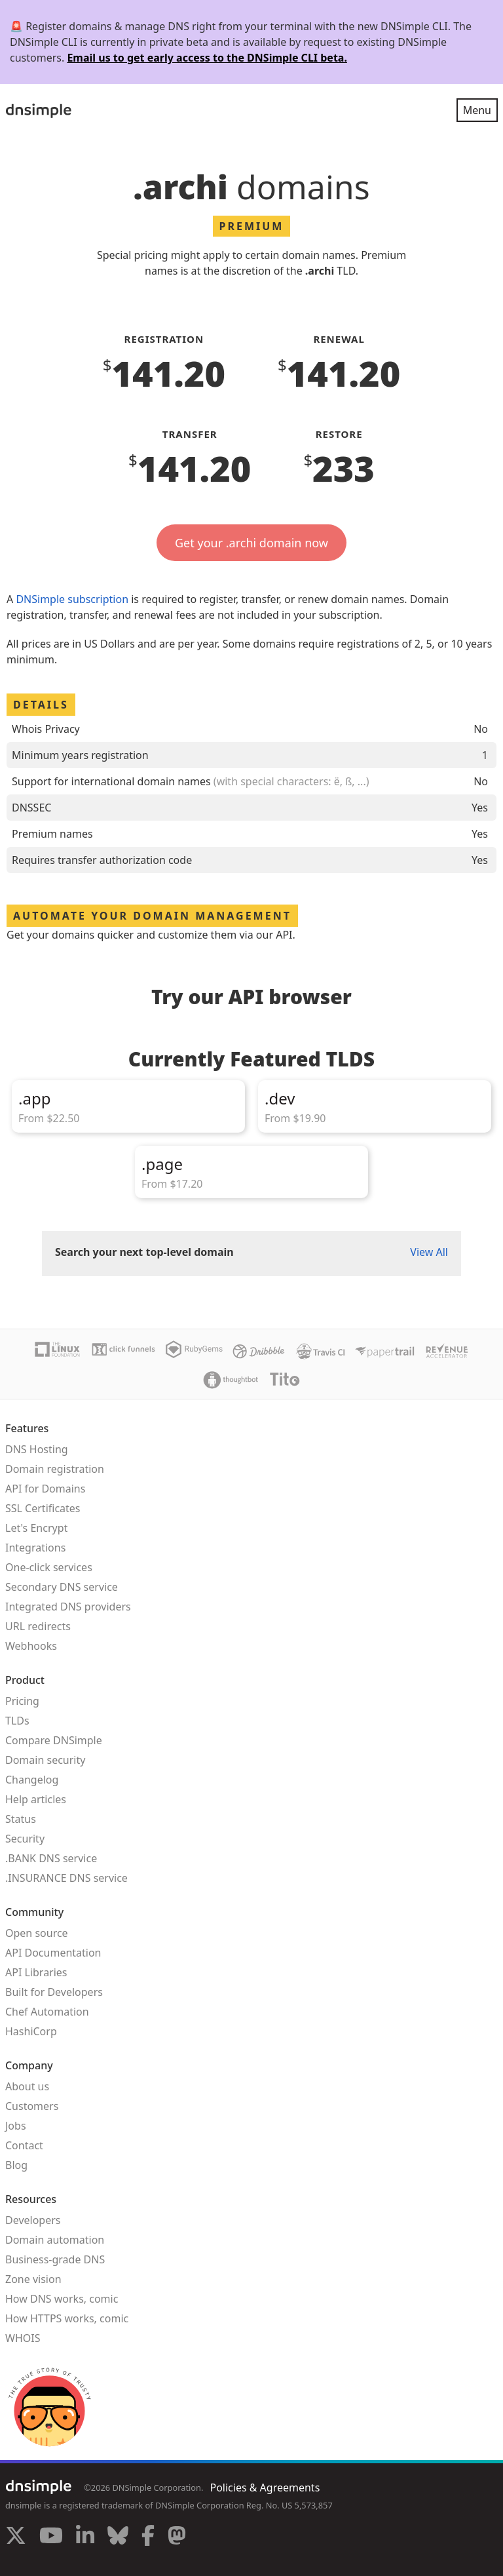 The image size is (503, 2576). Describe the element at coordinates (15, 2125) in the screenshot. I see `Jobs` at that location.